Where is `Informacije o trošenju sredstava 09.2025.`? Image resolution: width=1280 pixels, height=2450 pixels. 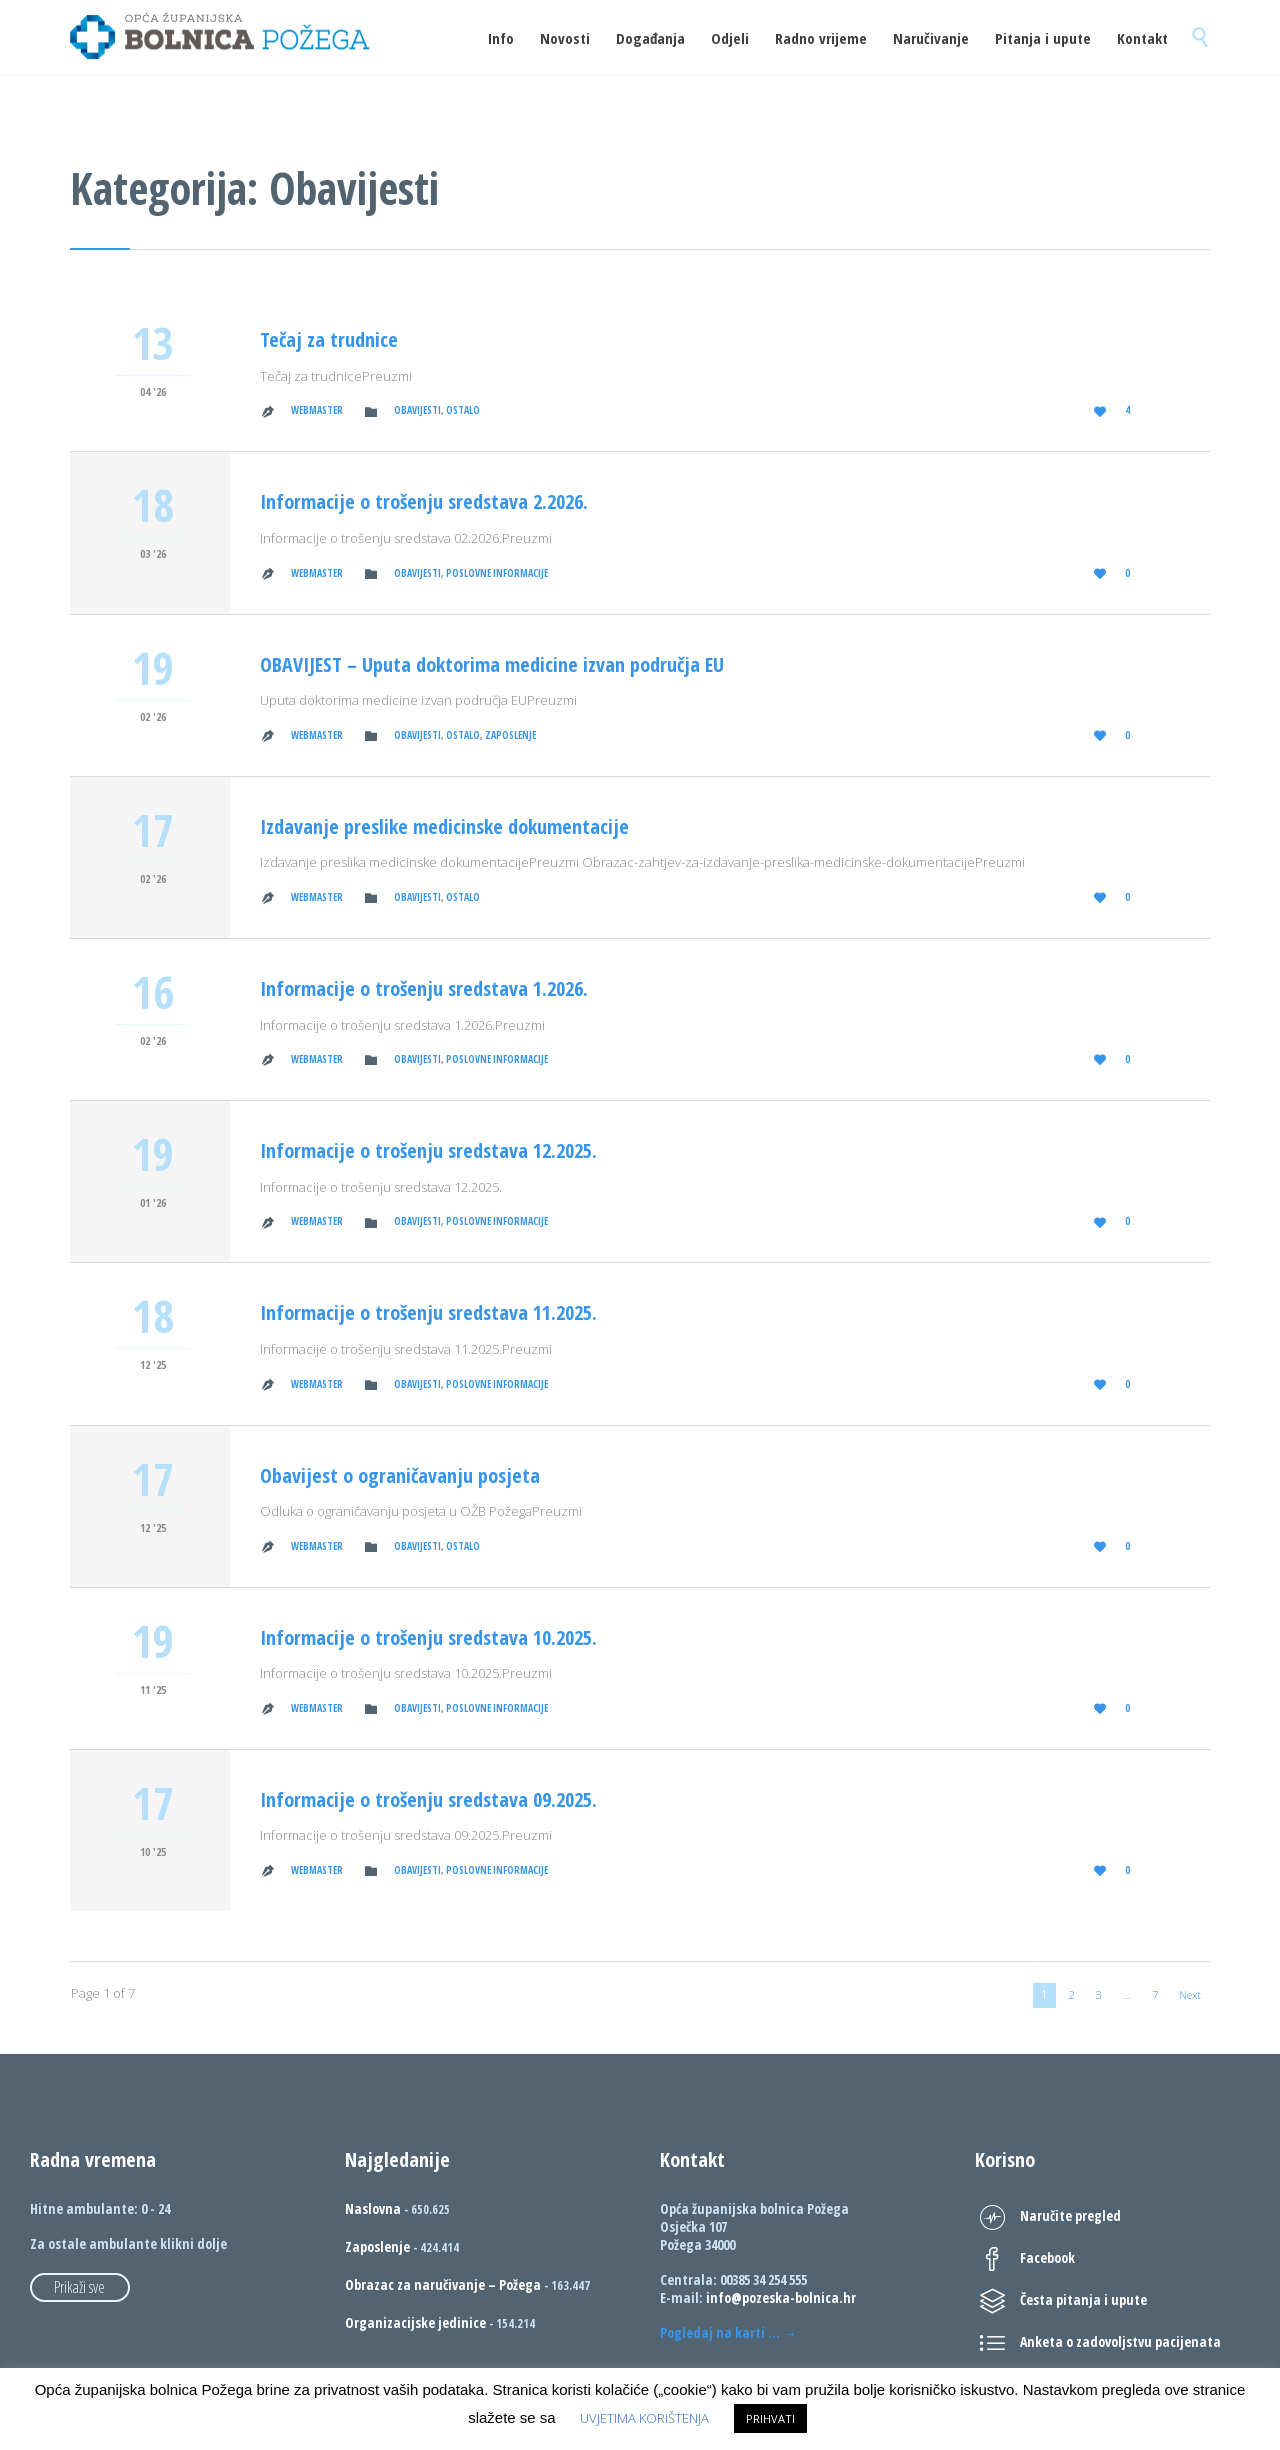 Informacije o trošenju sredstava 09.2025. is located at coordinates (428, 1799).